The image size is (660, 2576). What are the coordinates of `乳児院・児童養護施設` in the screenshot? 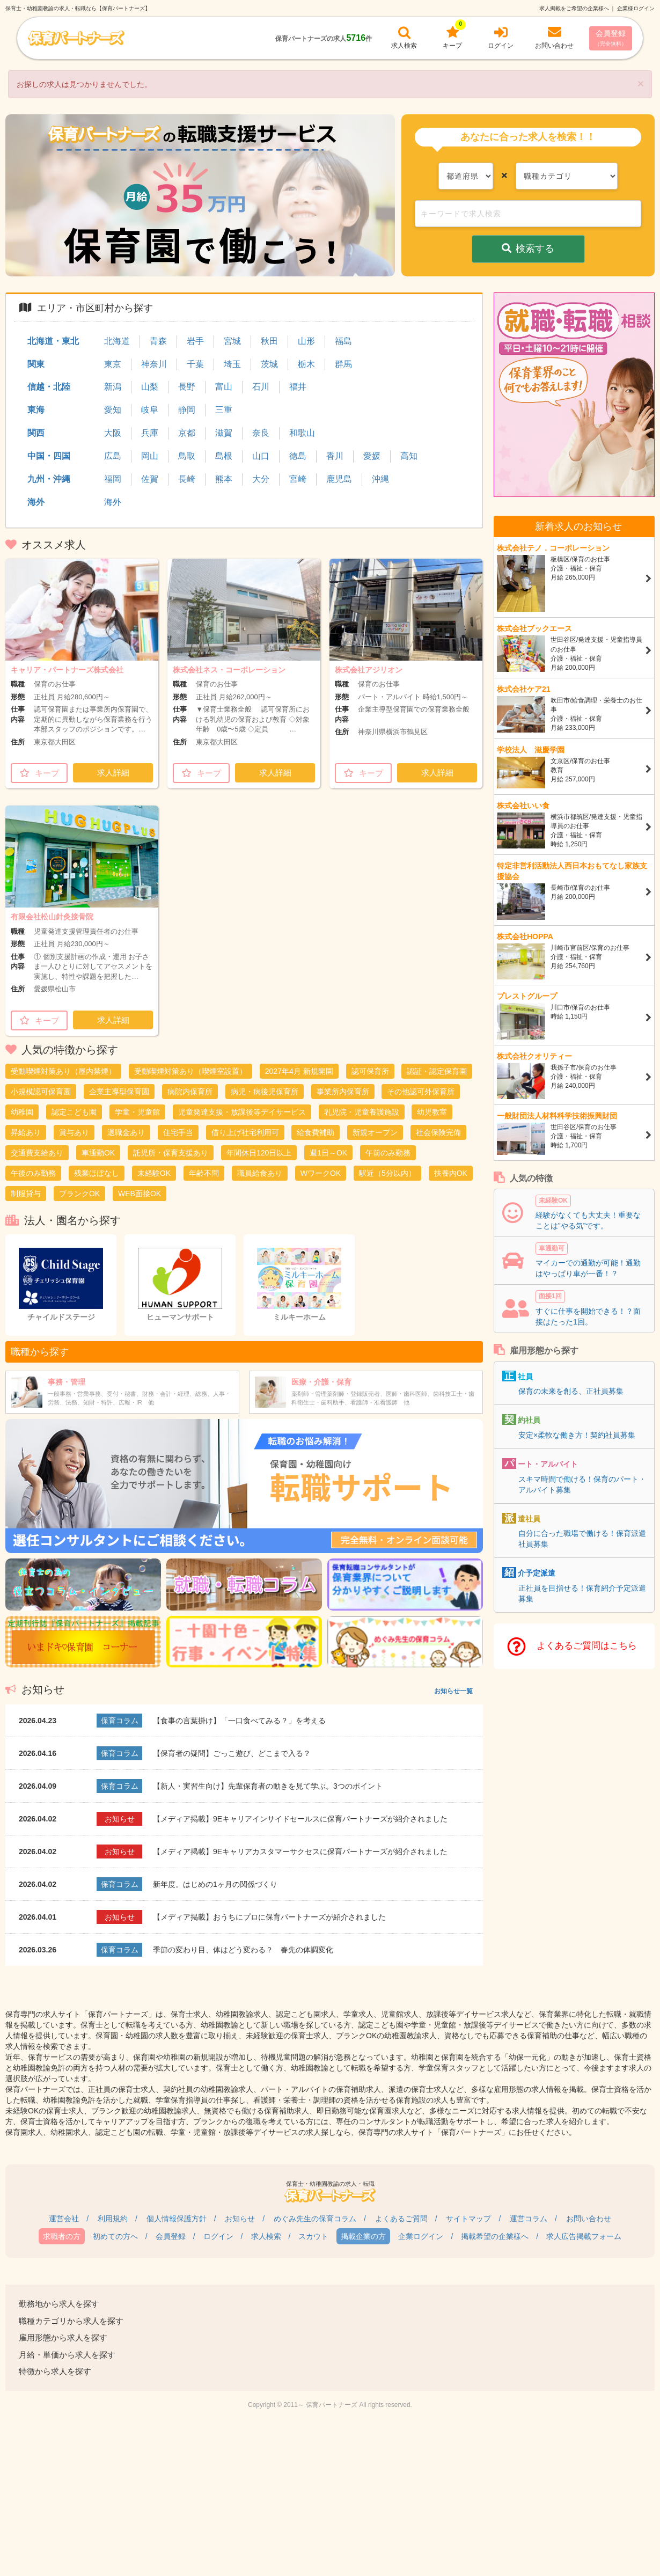 It's located at (361, 1112).